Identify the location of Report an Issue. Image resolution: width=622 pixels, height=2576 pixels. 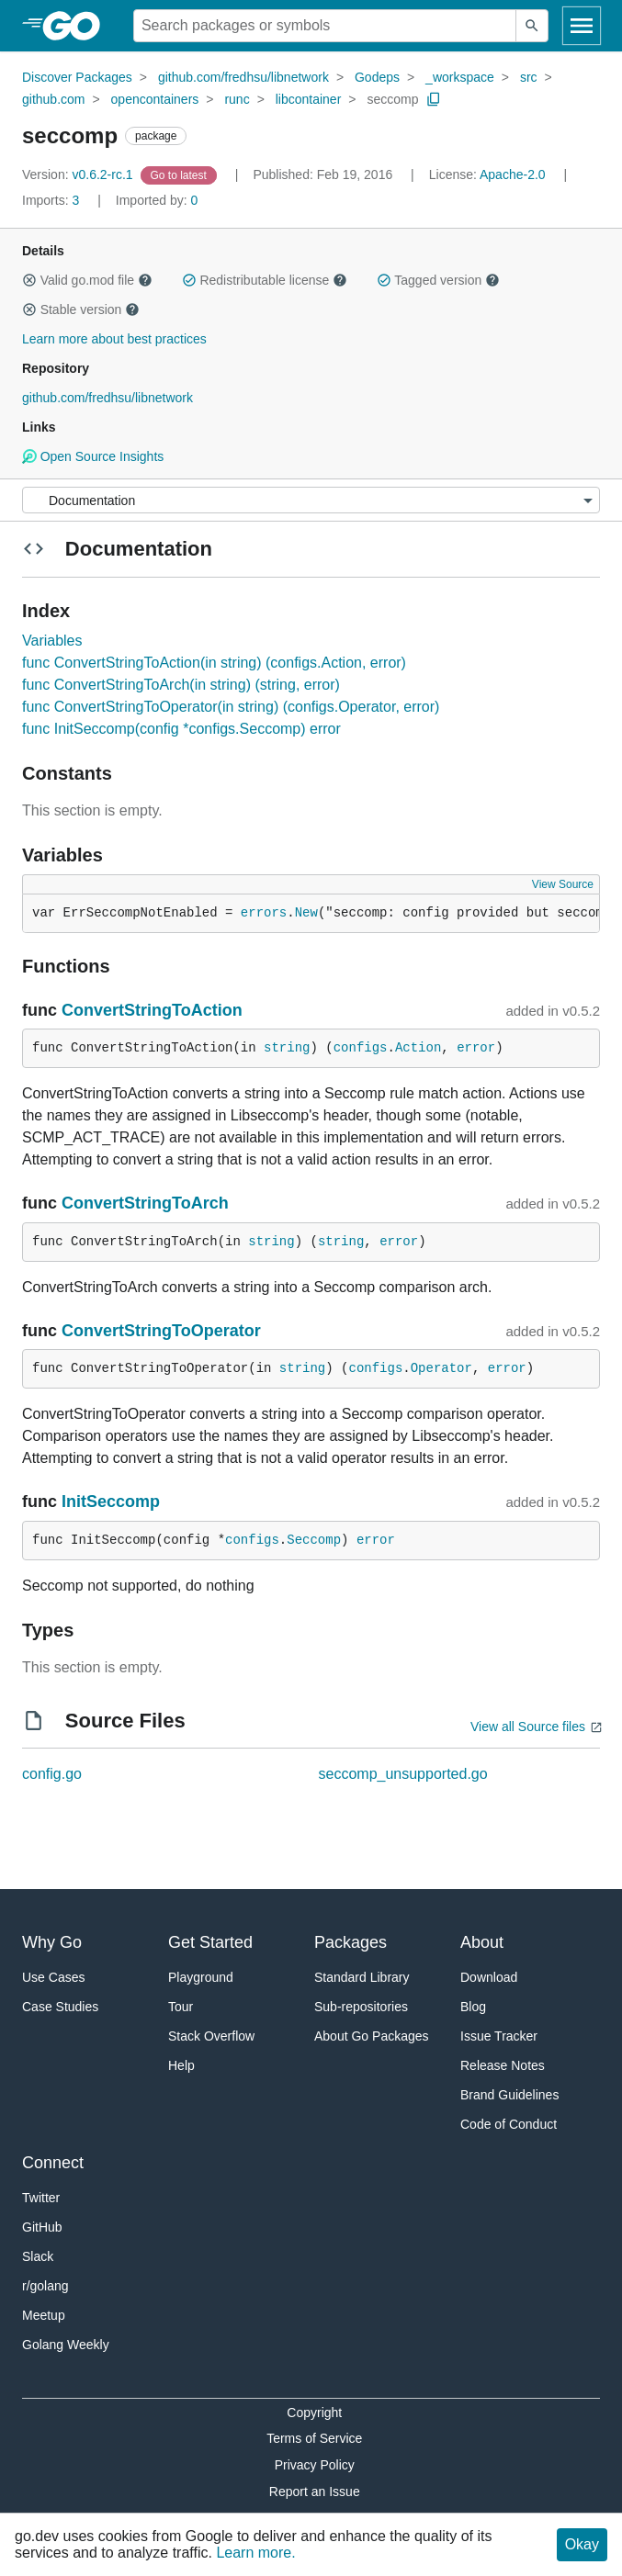
(314, 2491).